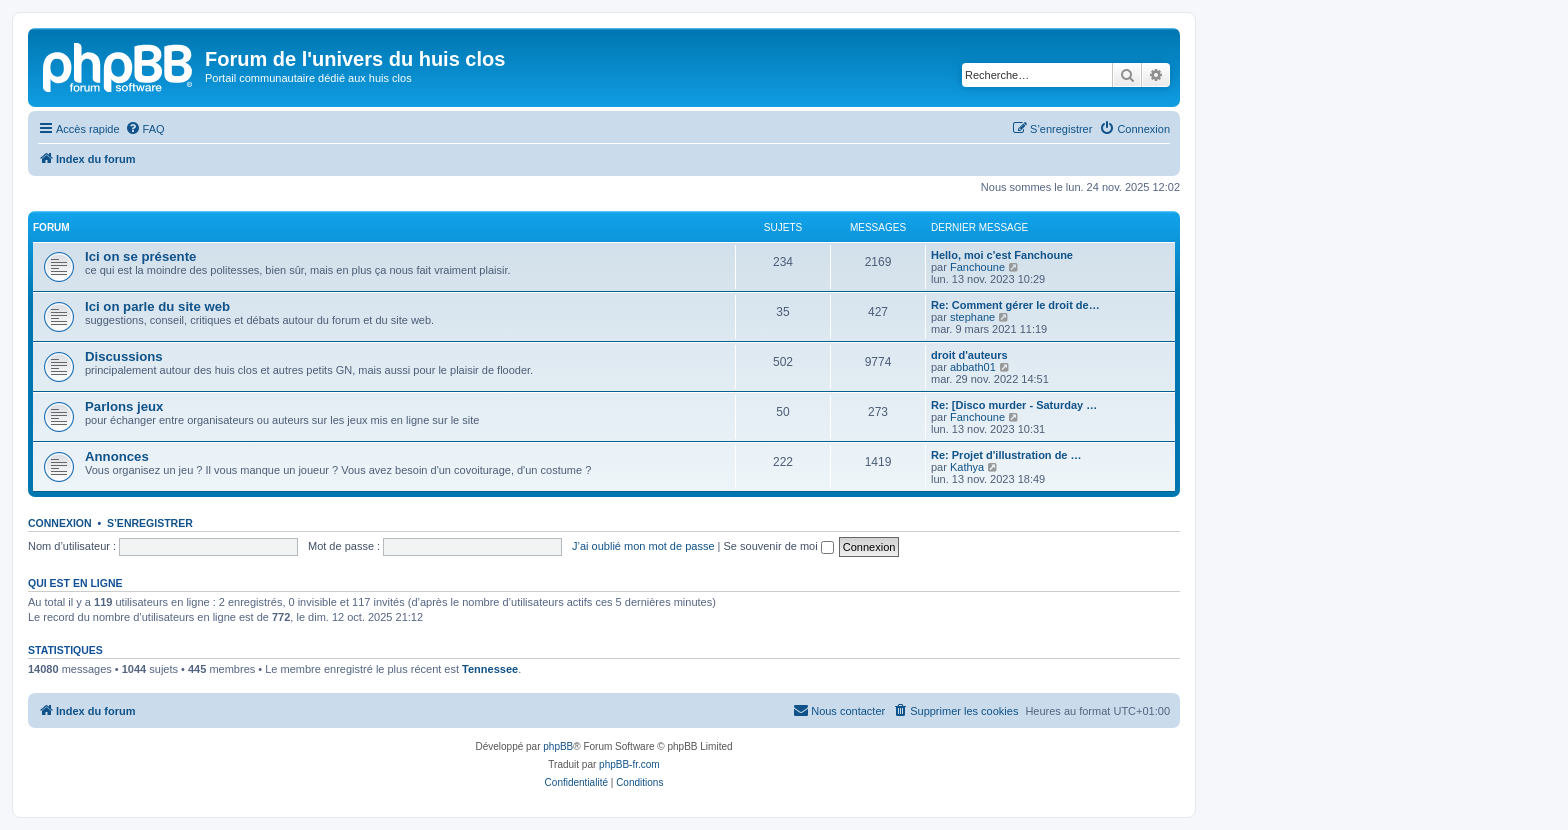 The image size is (1568, 830). I want to click on Discussions, so click(124, 356).